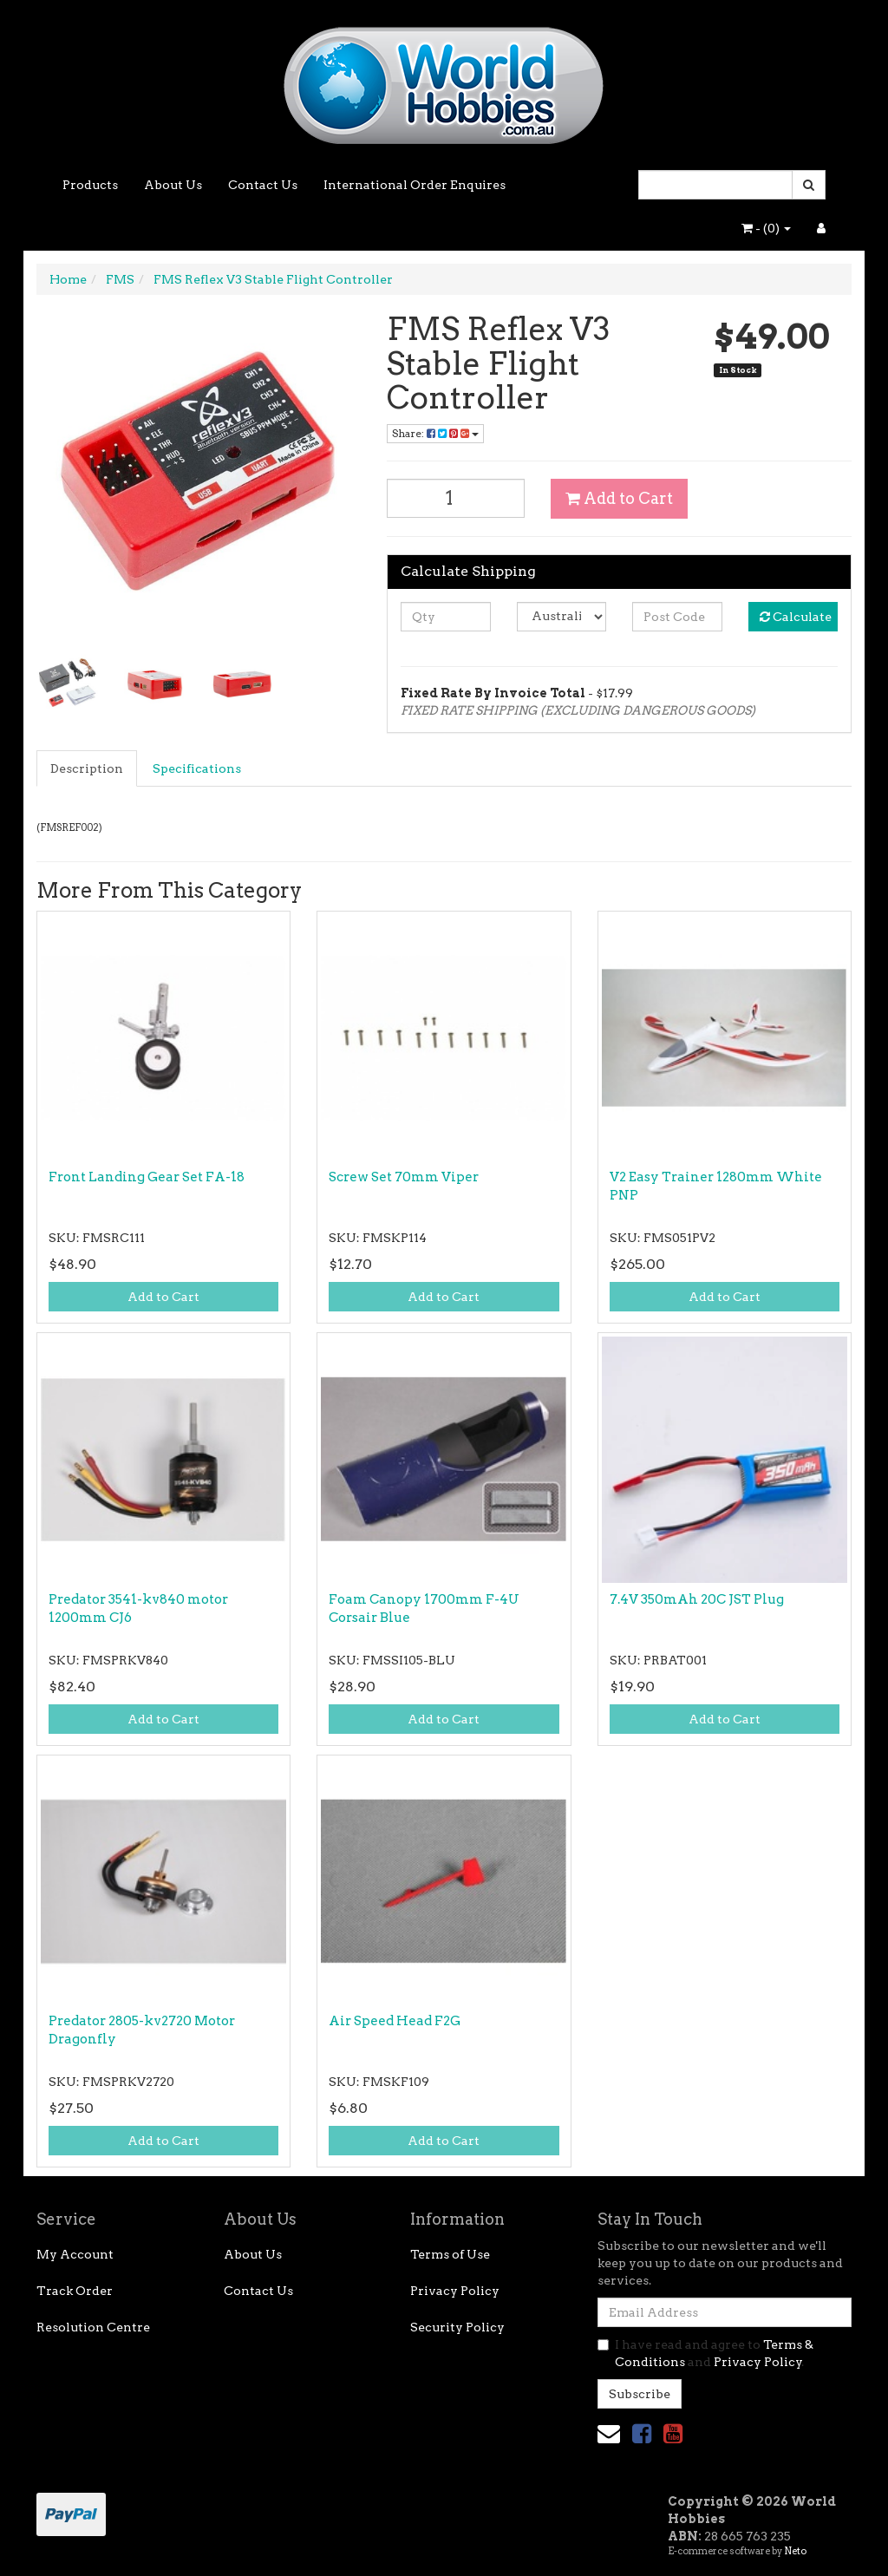 Image resolution: width=888 pixels, height=2576 pixels. What do you see at coordinates (641, 2433) in the screenshot?
I see `[link]` at bounding box center [641, 2433].